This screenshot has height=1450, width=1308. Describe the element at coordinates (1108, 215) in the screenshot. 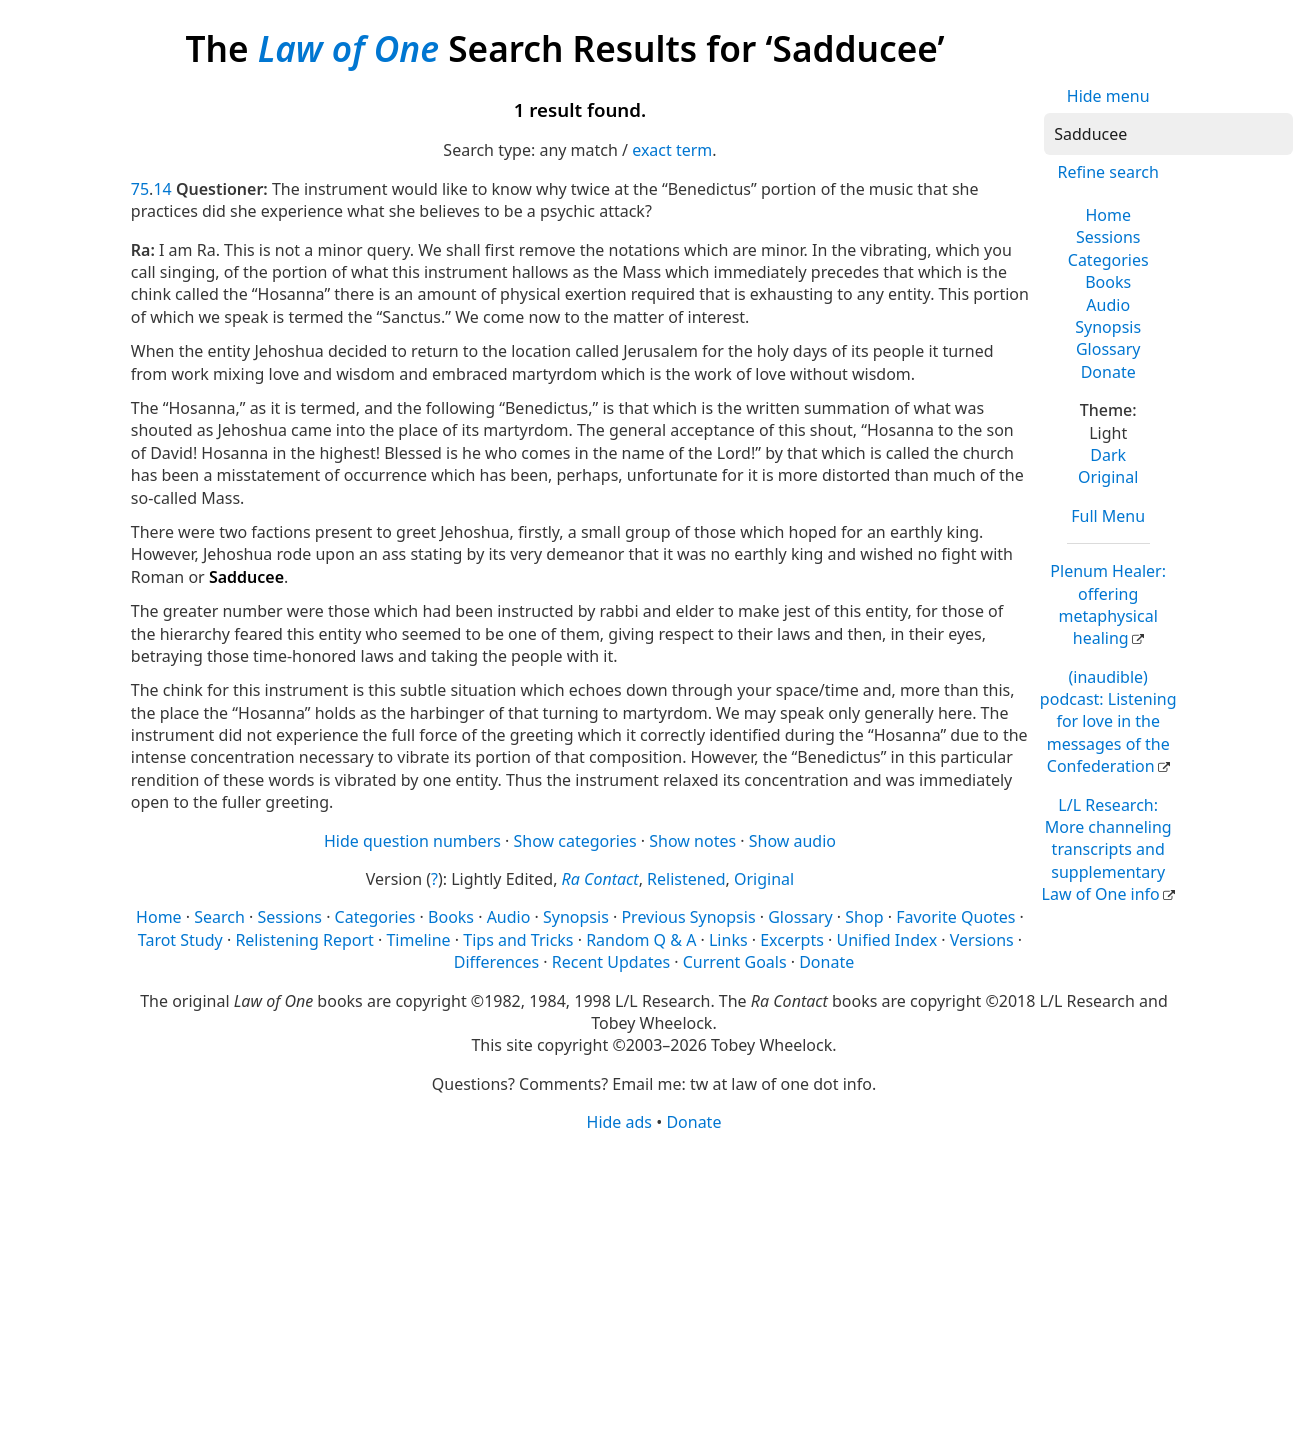

I see `Home` at that location.